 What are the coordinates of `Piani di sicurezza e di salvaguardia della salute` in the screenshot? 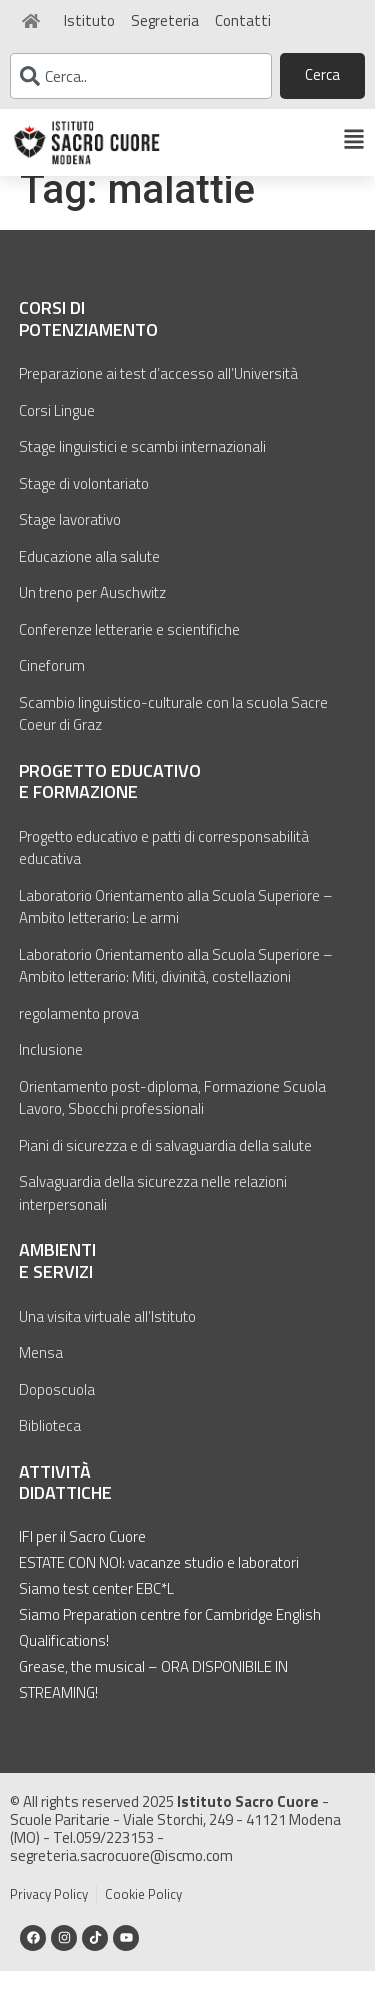 It's located at (165, 1164).